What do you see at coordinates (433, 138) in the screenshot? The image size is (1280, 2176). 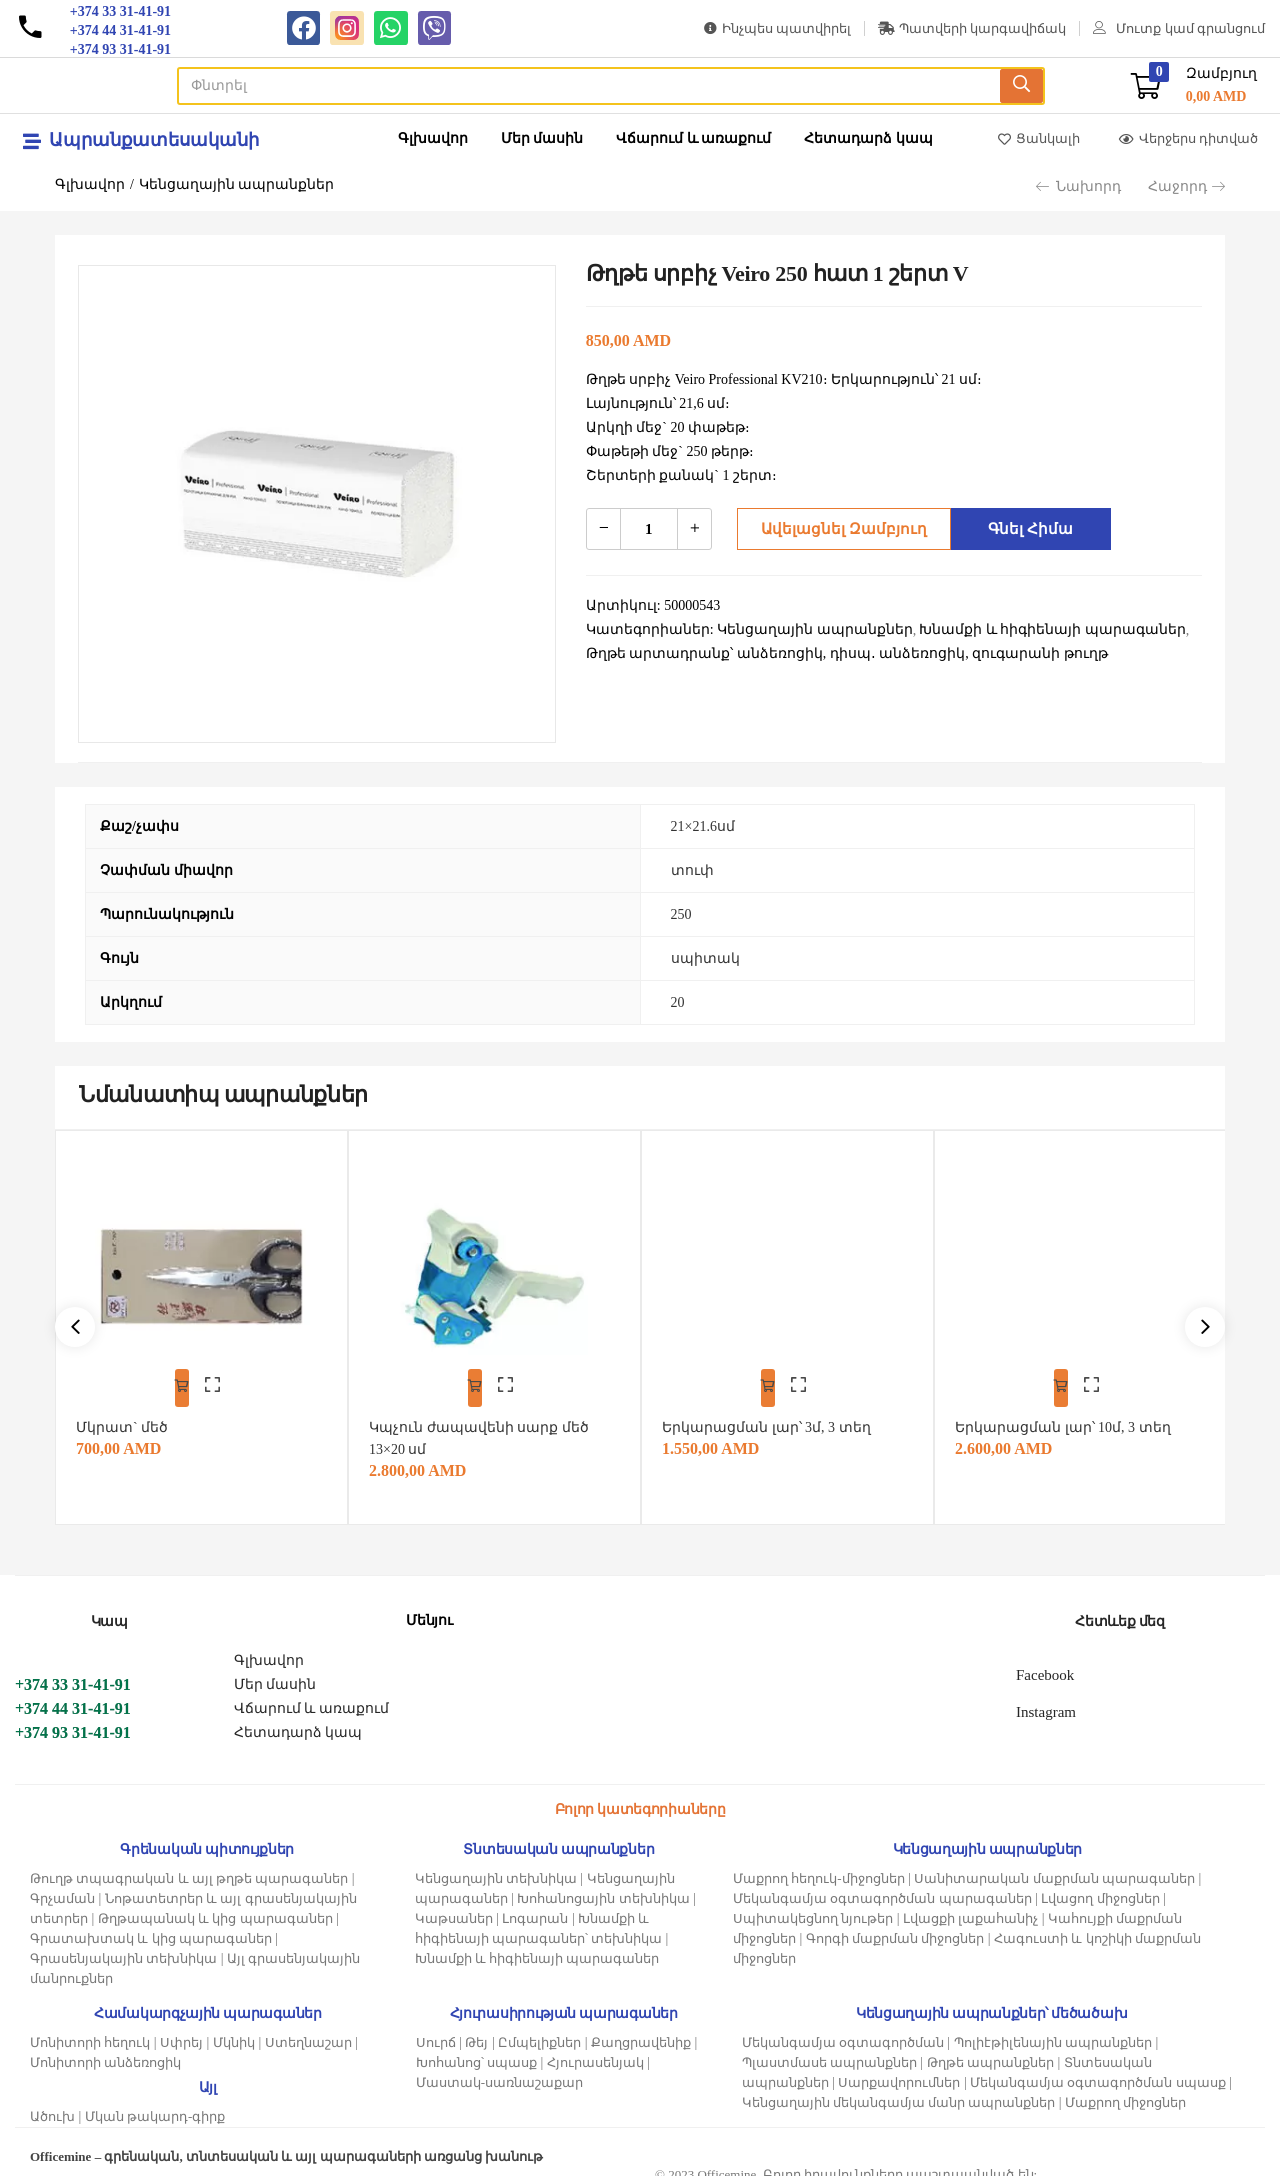 I see `Գլխավոր` at bounding box center [433, 138].